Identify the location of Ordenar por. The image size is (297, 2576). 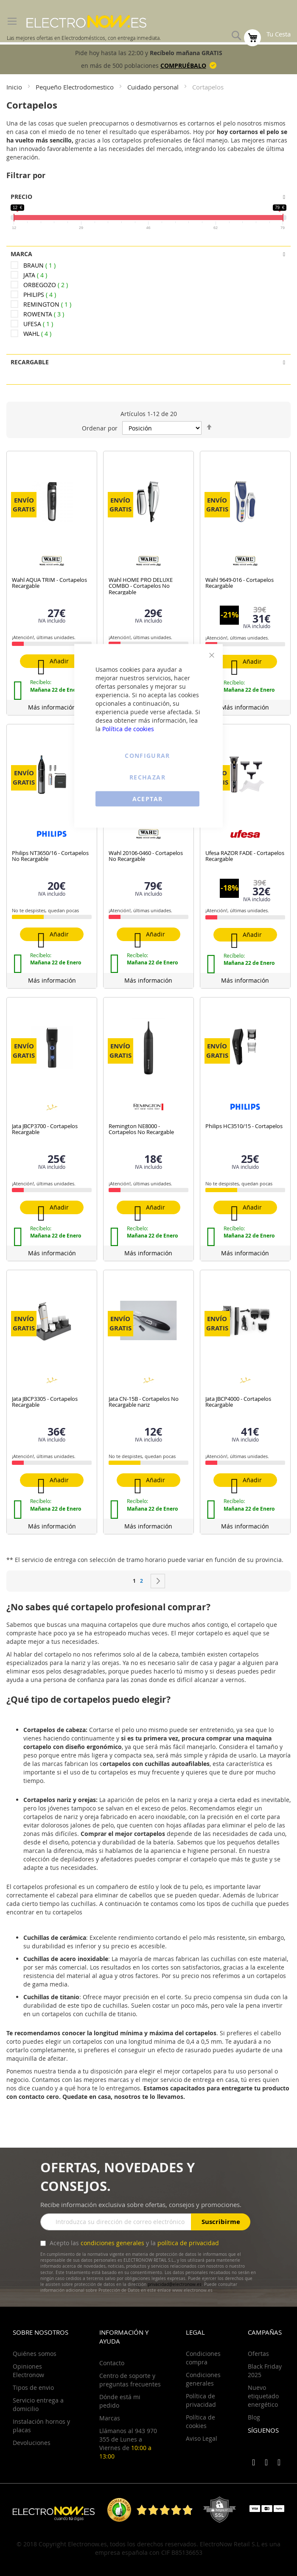
(100, 428).